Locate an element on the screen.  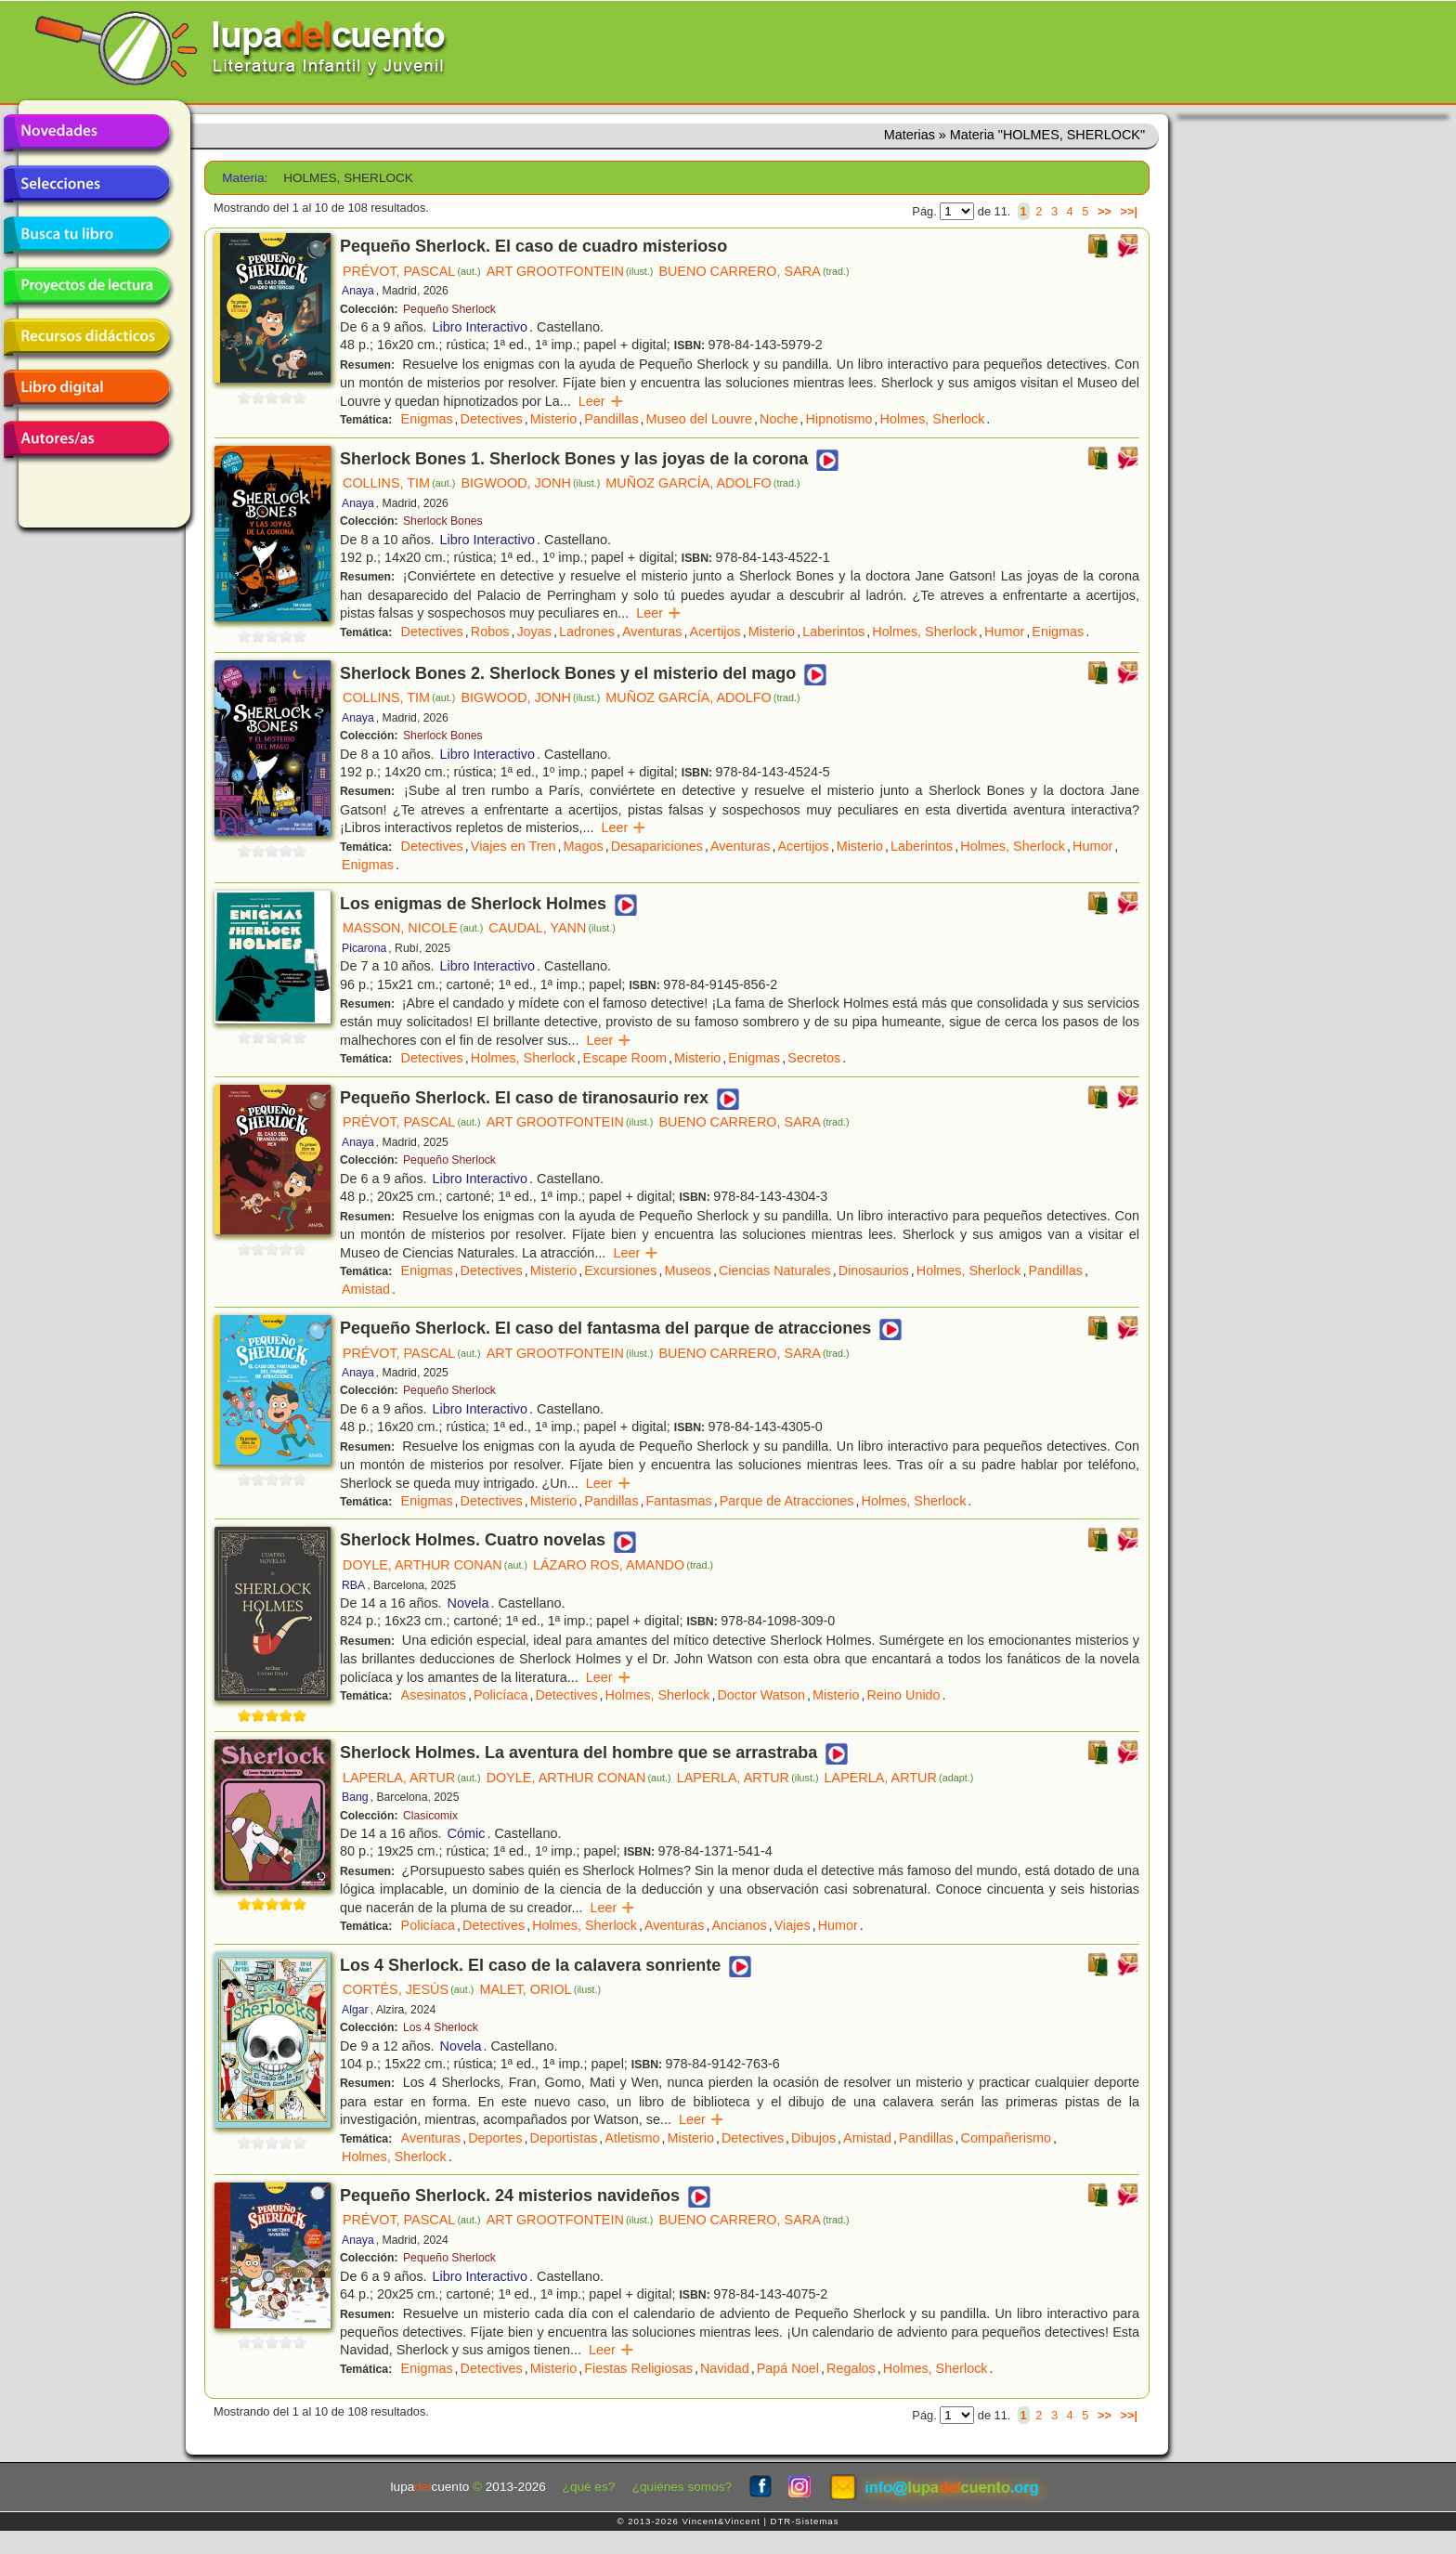
Papá Noel is located at coordinates (788, 2368).